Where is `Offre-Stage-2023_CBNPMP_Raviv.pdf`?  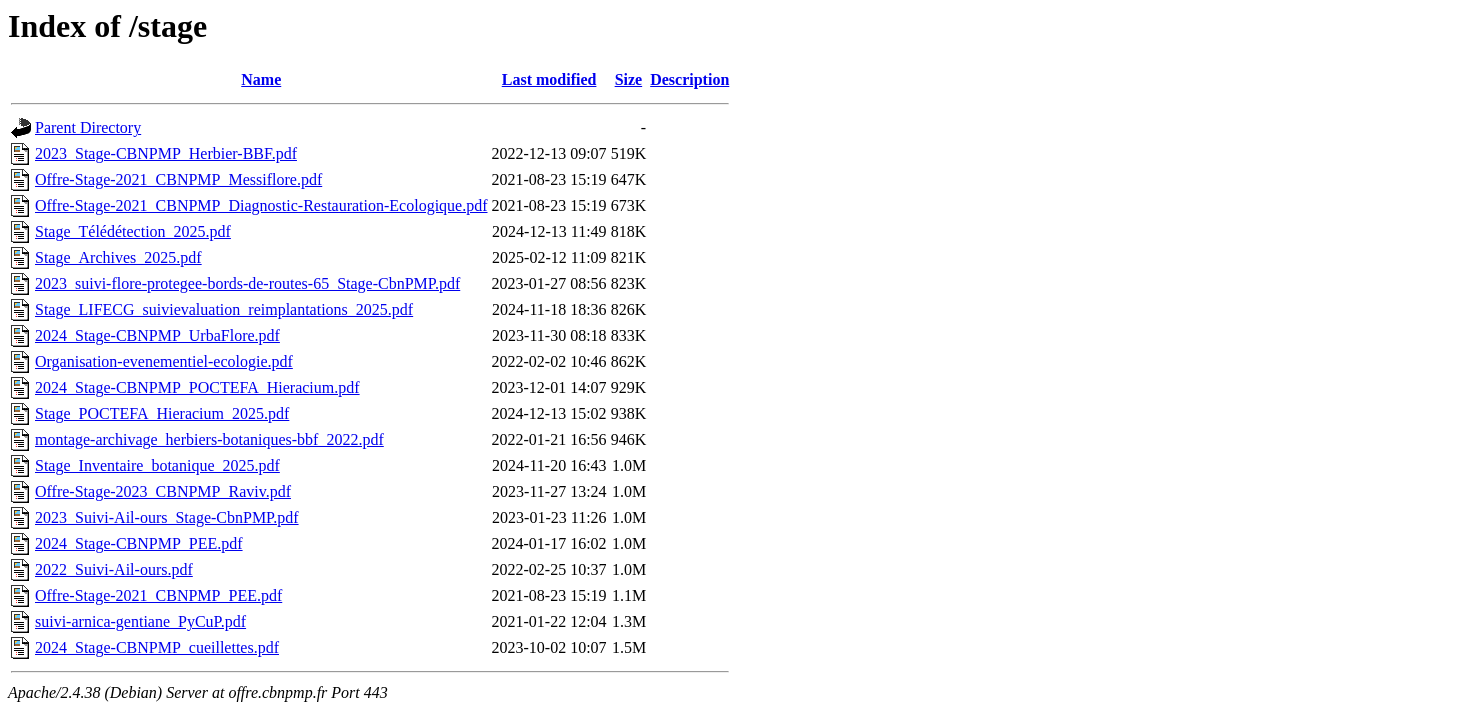 Offre-Stage-2023_CBNPMP_Raviv.pdf is located at coordinates (163, 491).